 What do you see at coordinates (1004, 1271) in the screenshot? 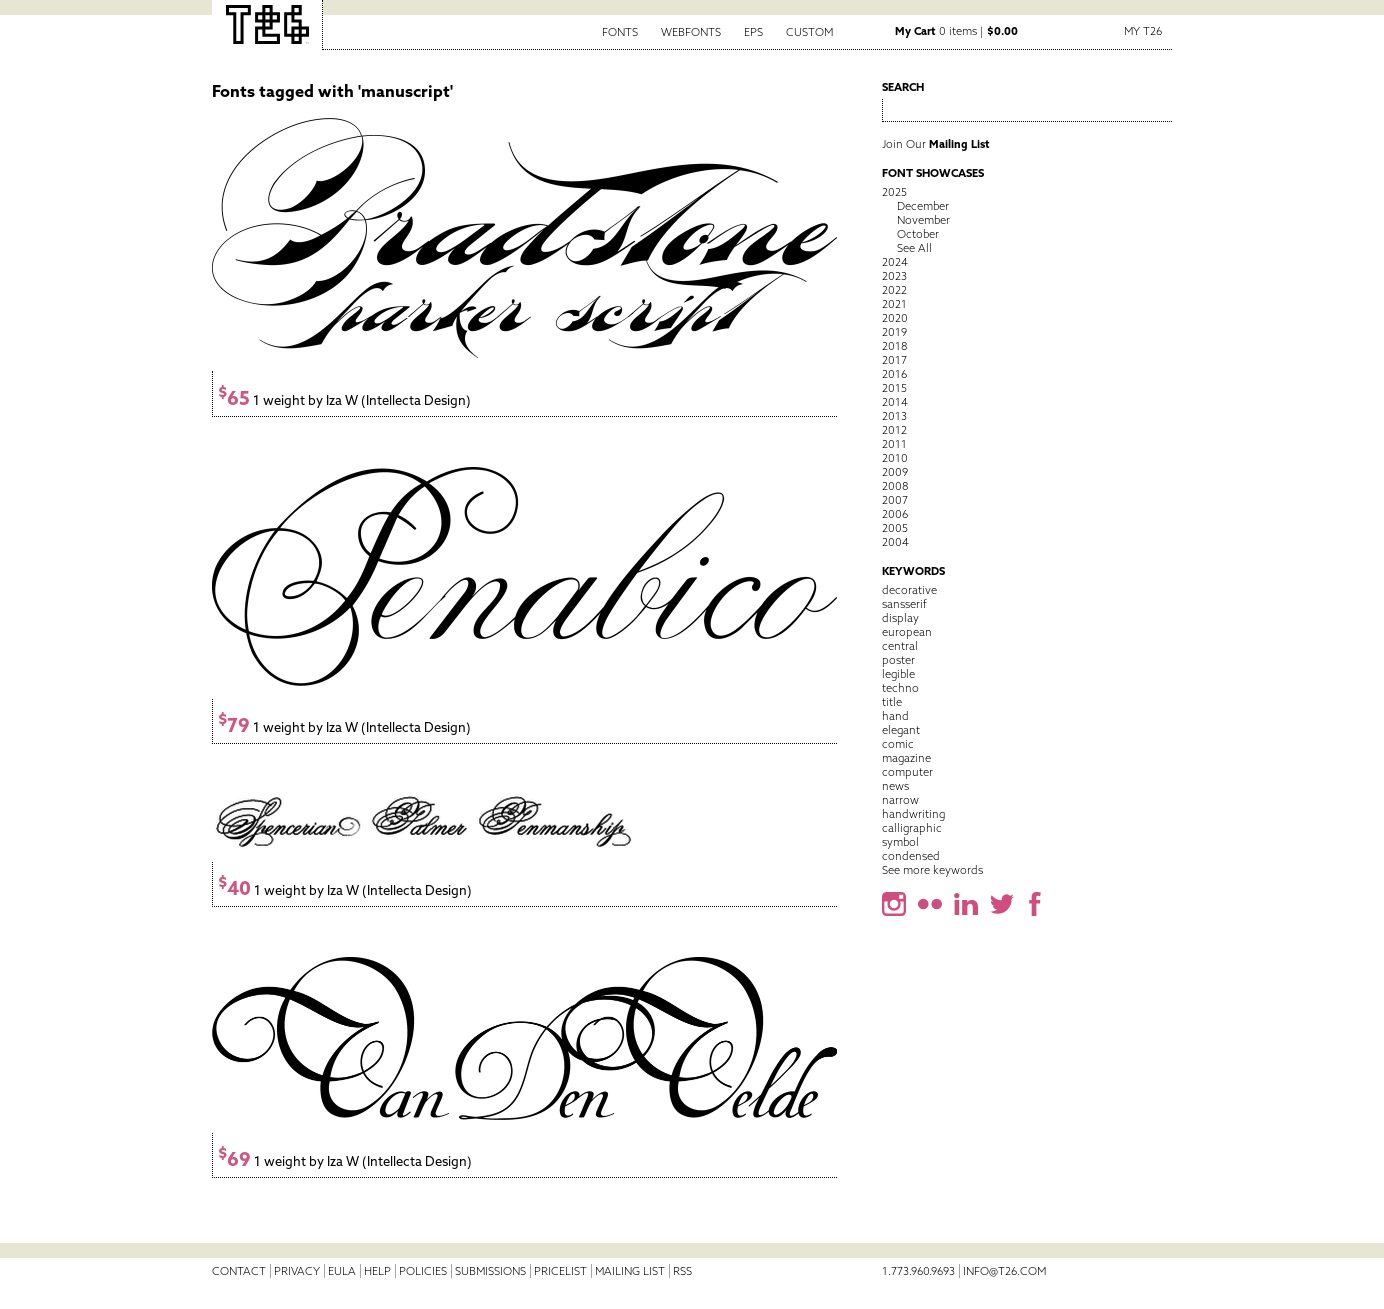
I see `info@t26.com` at bounding box center [1004, 1271].